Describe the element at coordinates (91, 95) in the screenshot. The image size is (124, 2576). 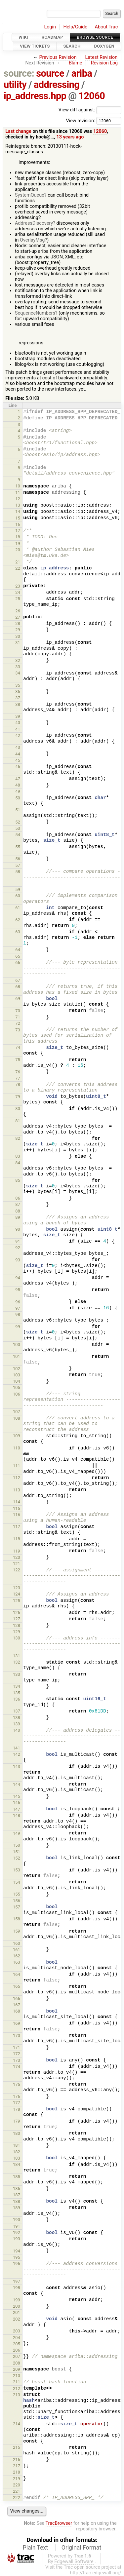
I see `12060` at that location.